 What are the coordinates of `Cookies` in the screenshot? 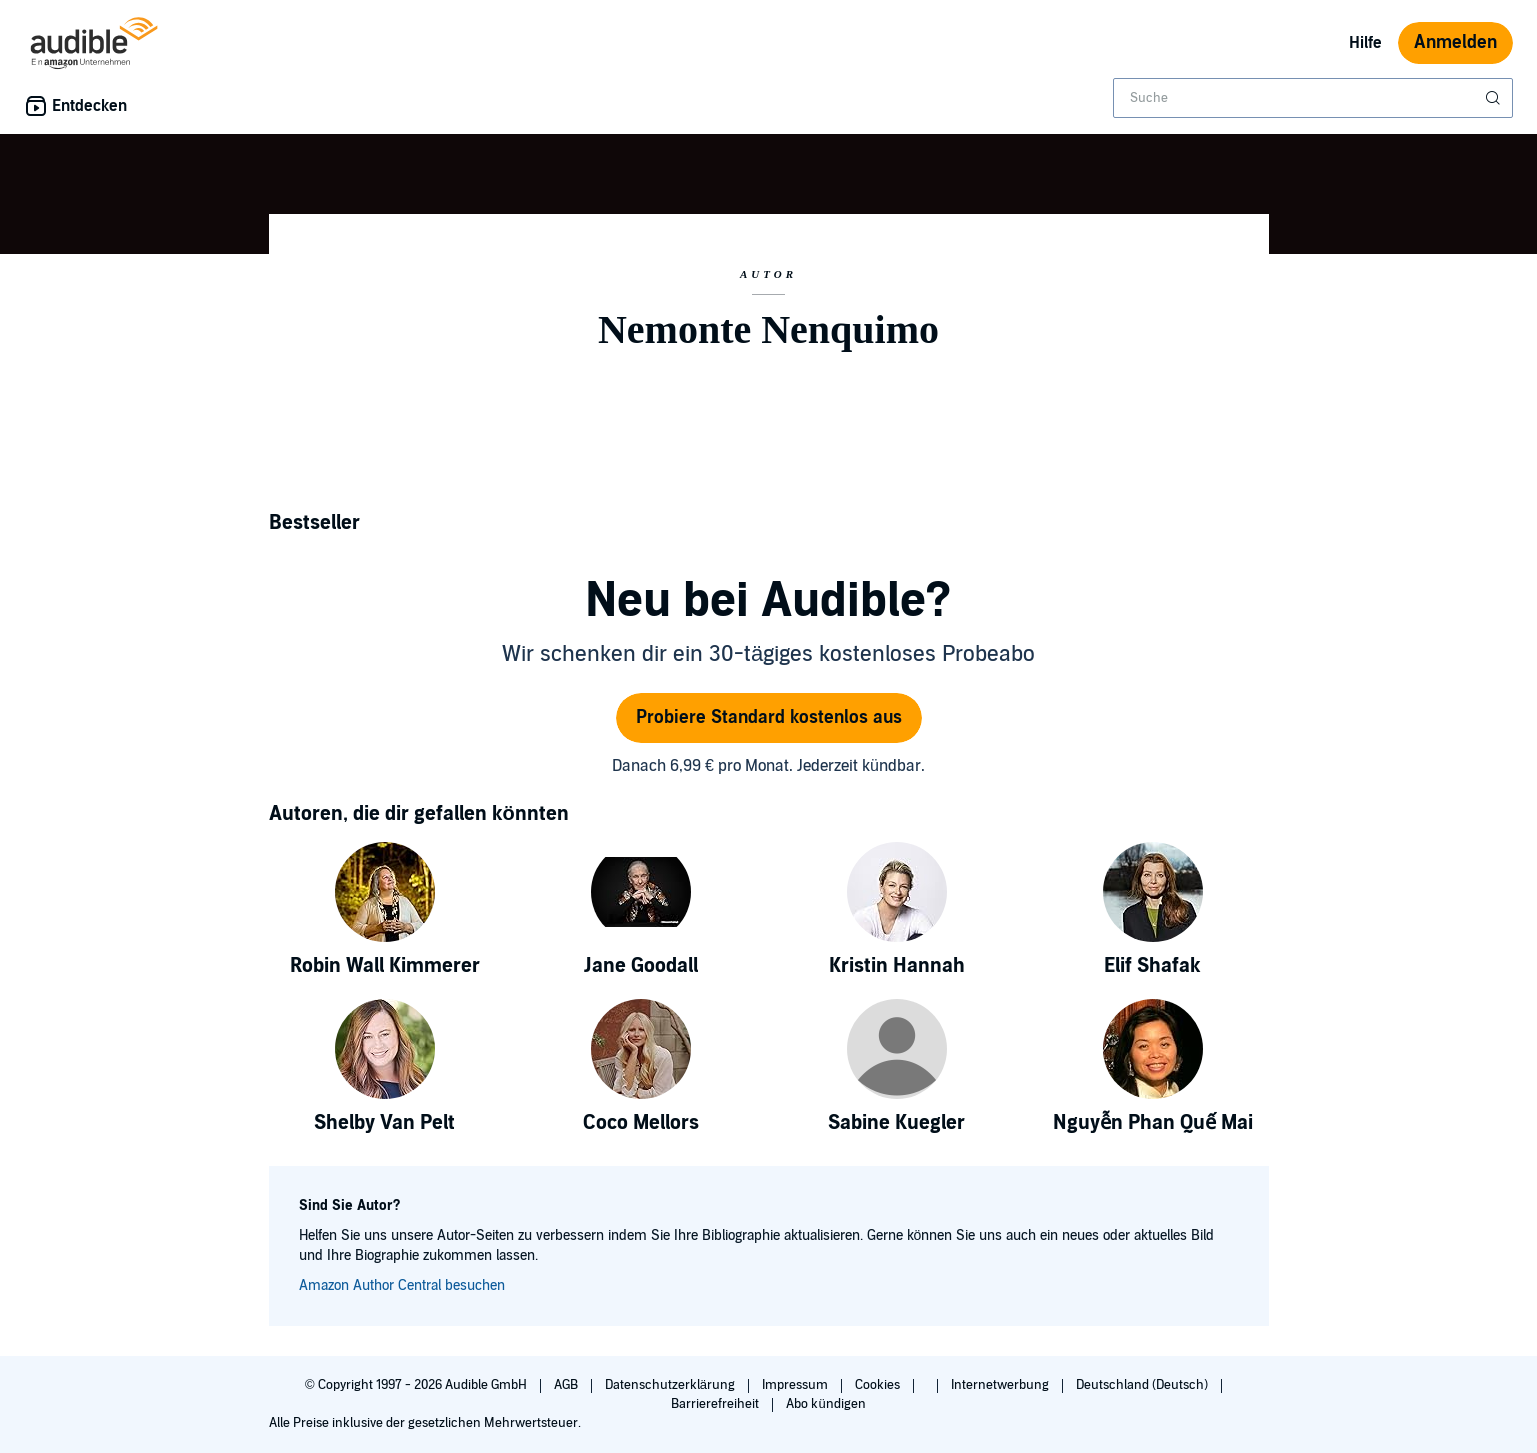 It's located at (879, 1385).